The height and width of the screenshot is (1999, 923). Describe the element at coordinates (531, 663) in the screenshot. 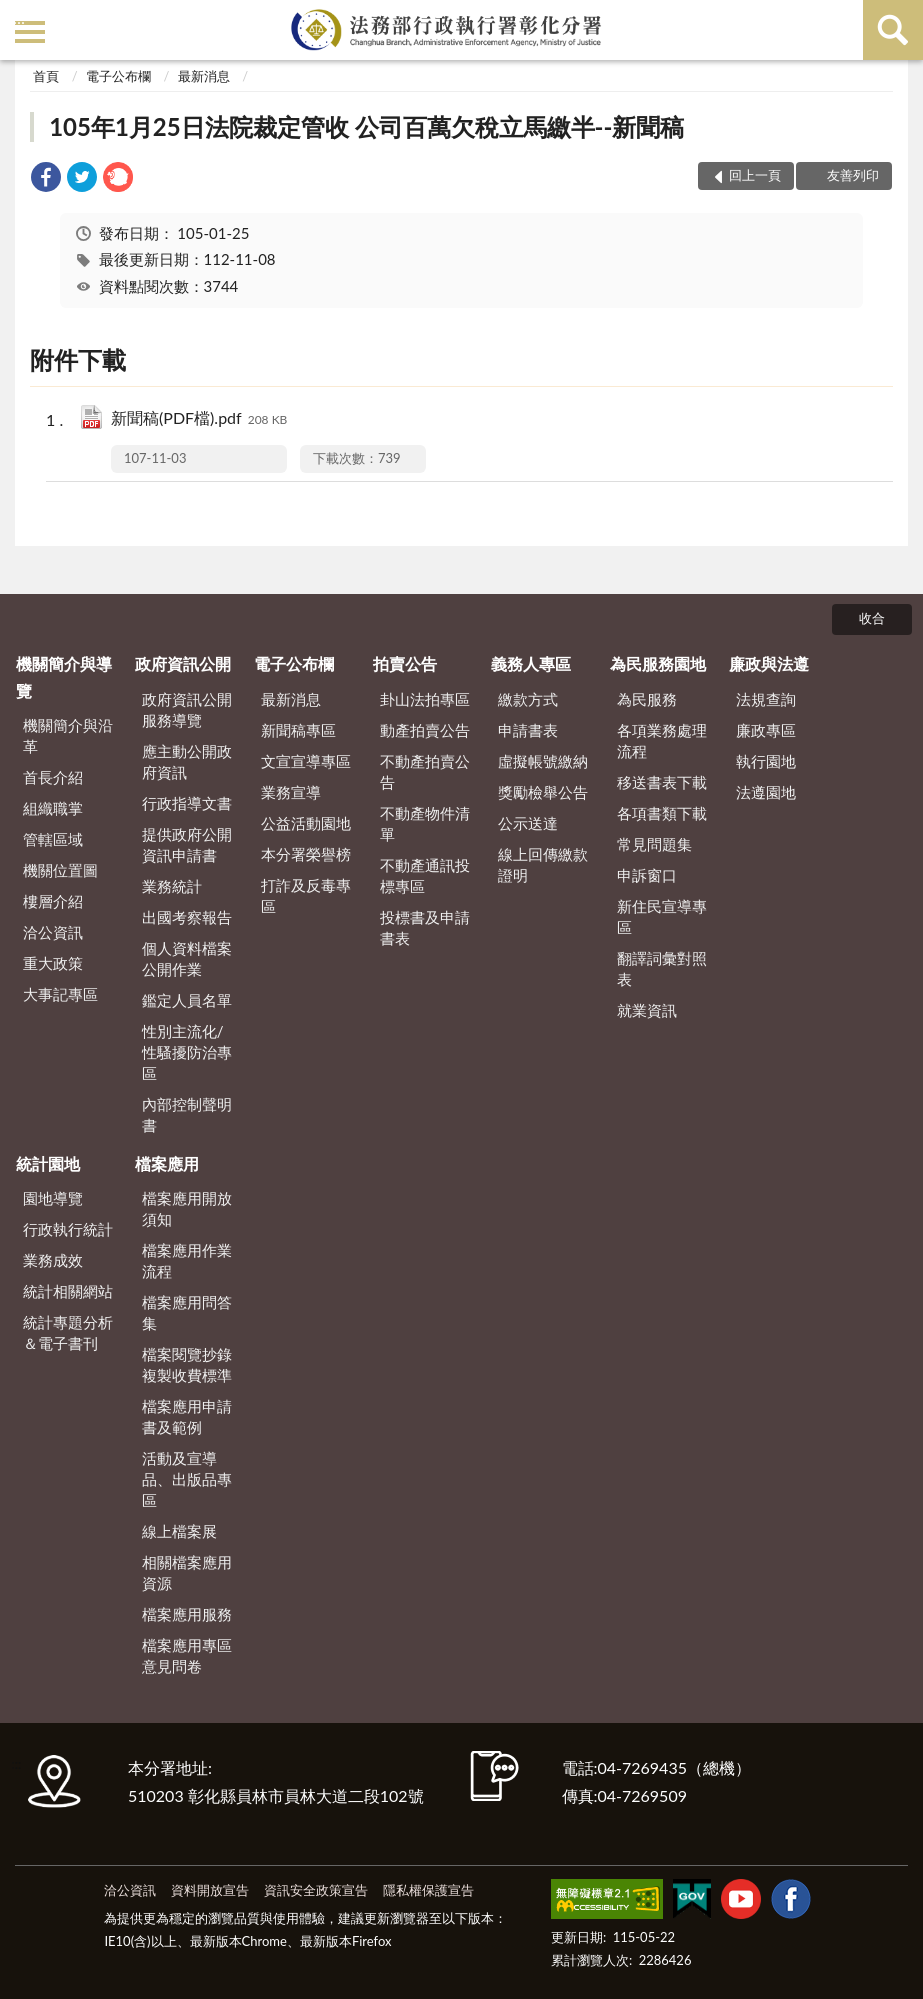

I see `義務人專區` at that location.